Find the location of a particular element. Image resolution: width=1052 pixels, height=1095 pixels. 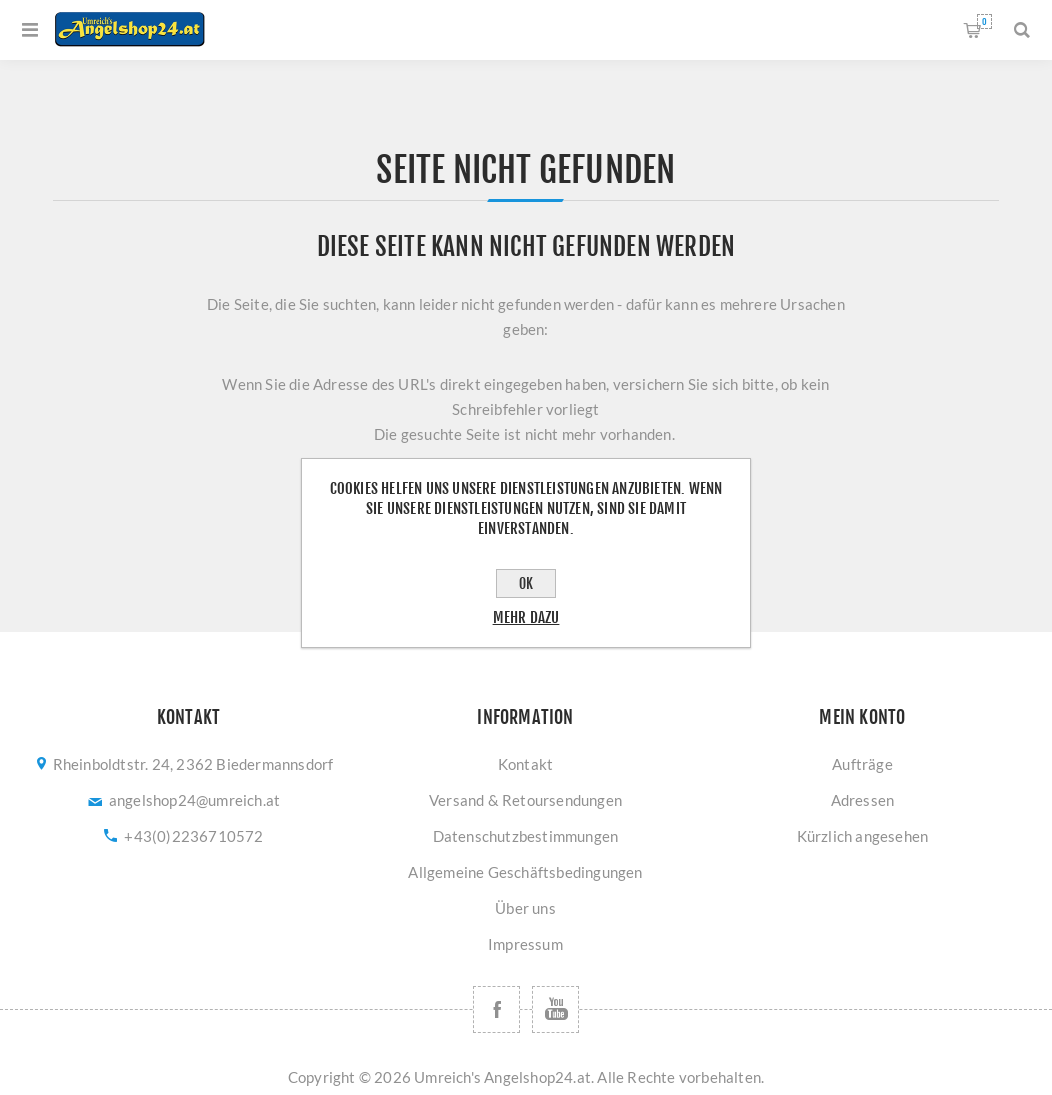

Impressum is located at coordinates (525, 944).